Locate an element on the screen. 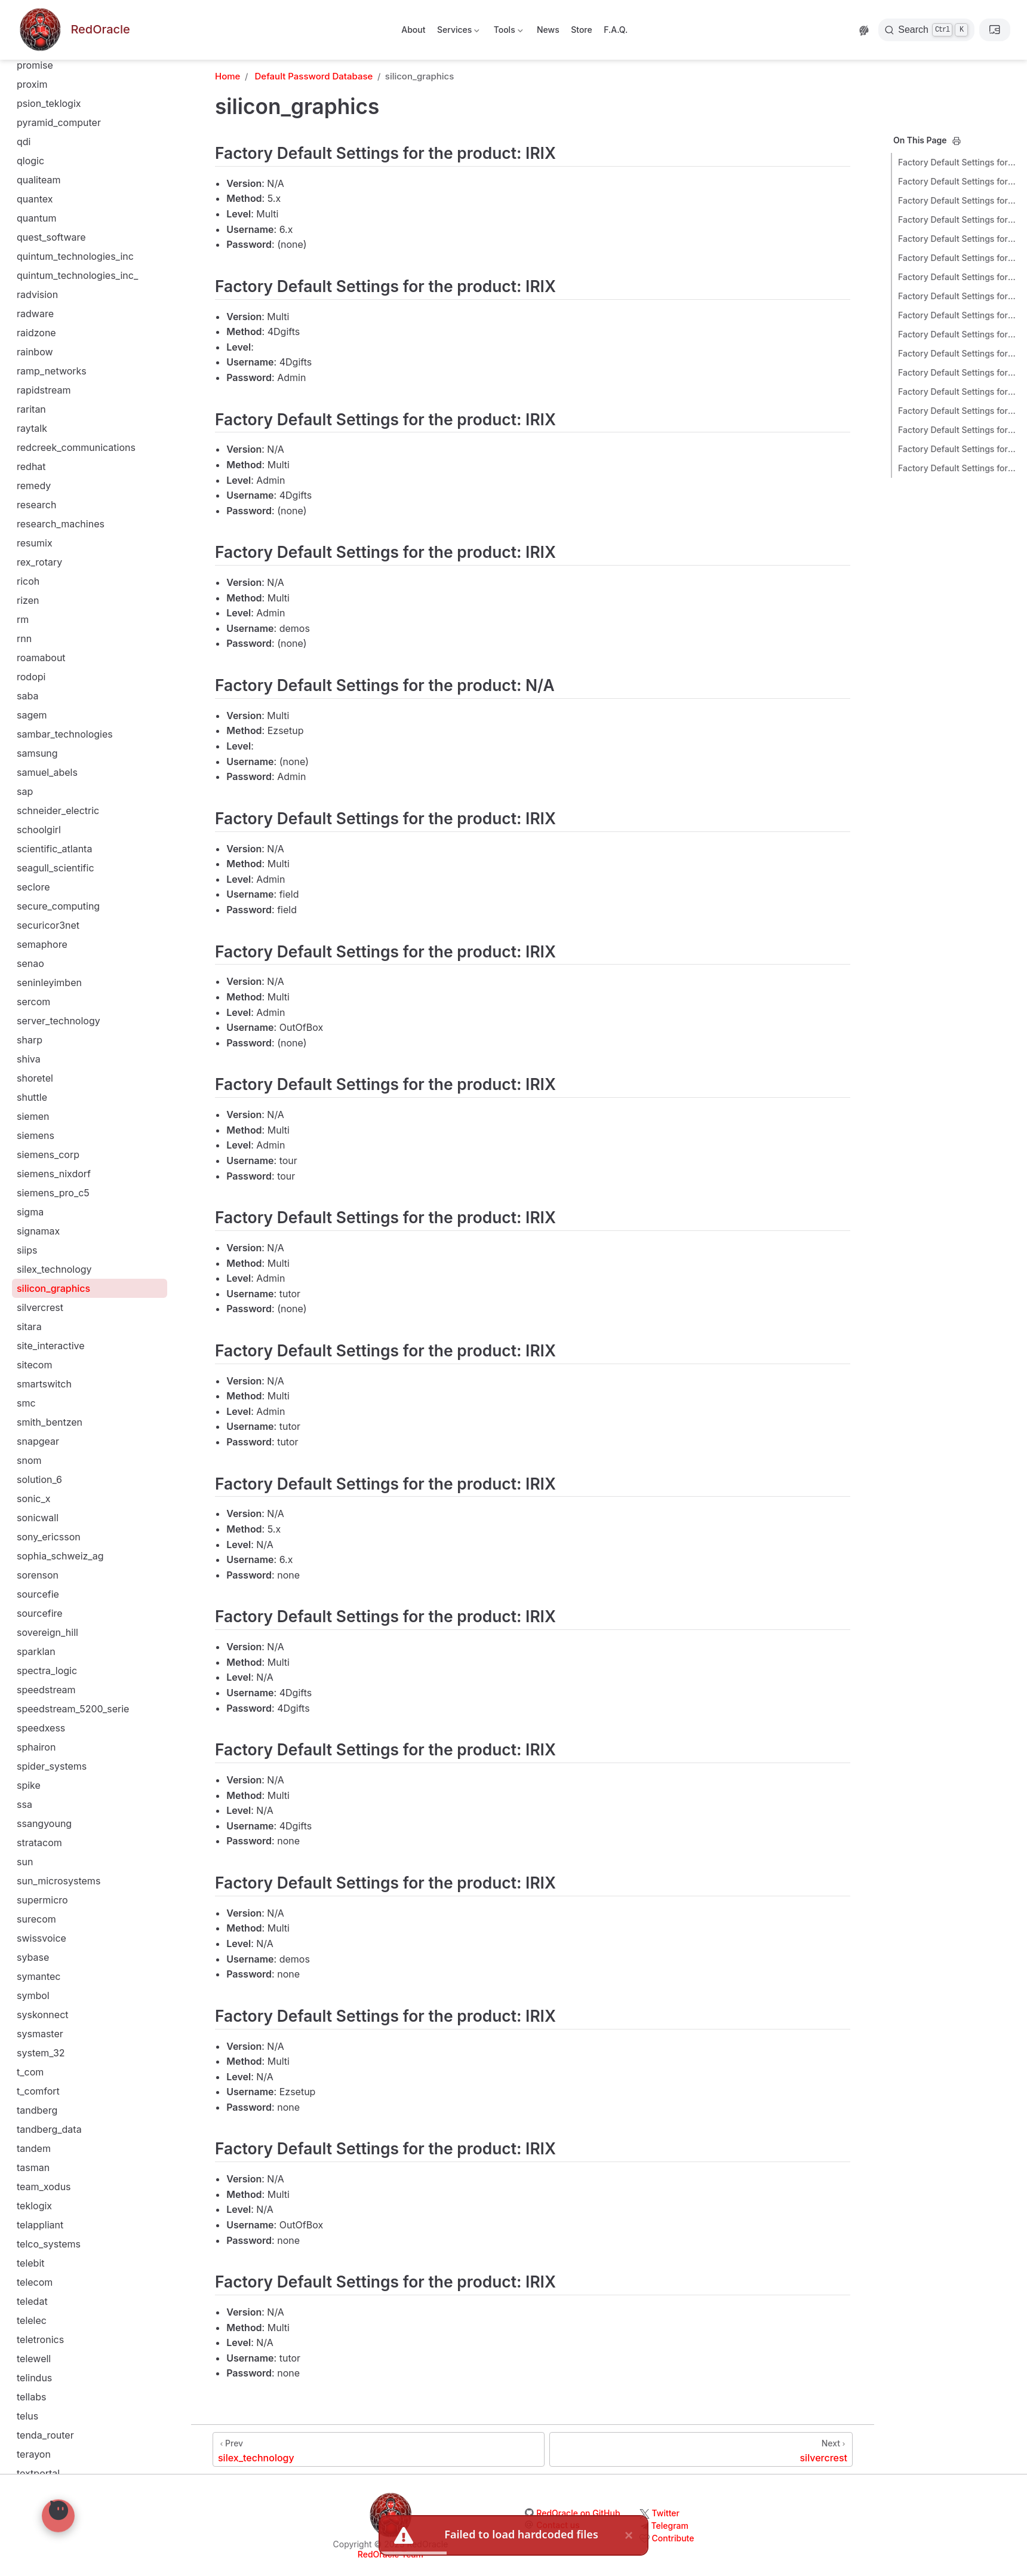 The width and height of the screenshot is (1027, 2576). teletronics is located at coordinates (40, 1472).